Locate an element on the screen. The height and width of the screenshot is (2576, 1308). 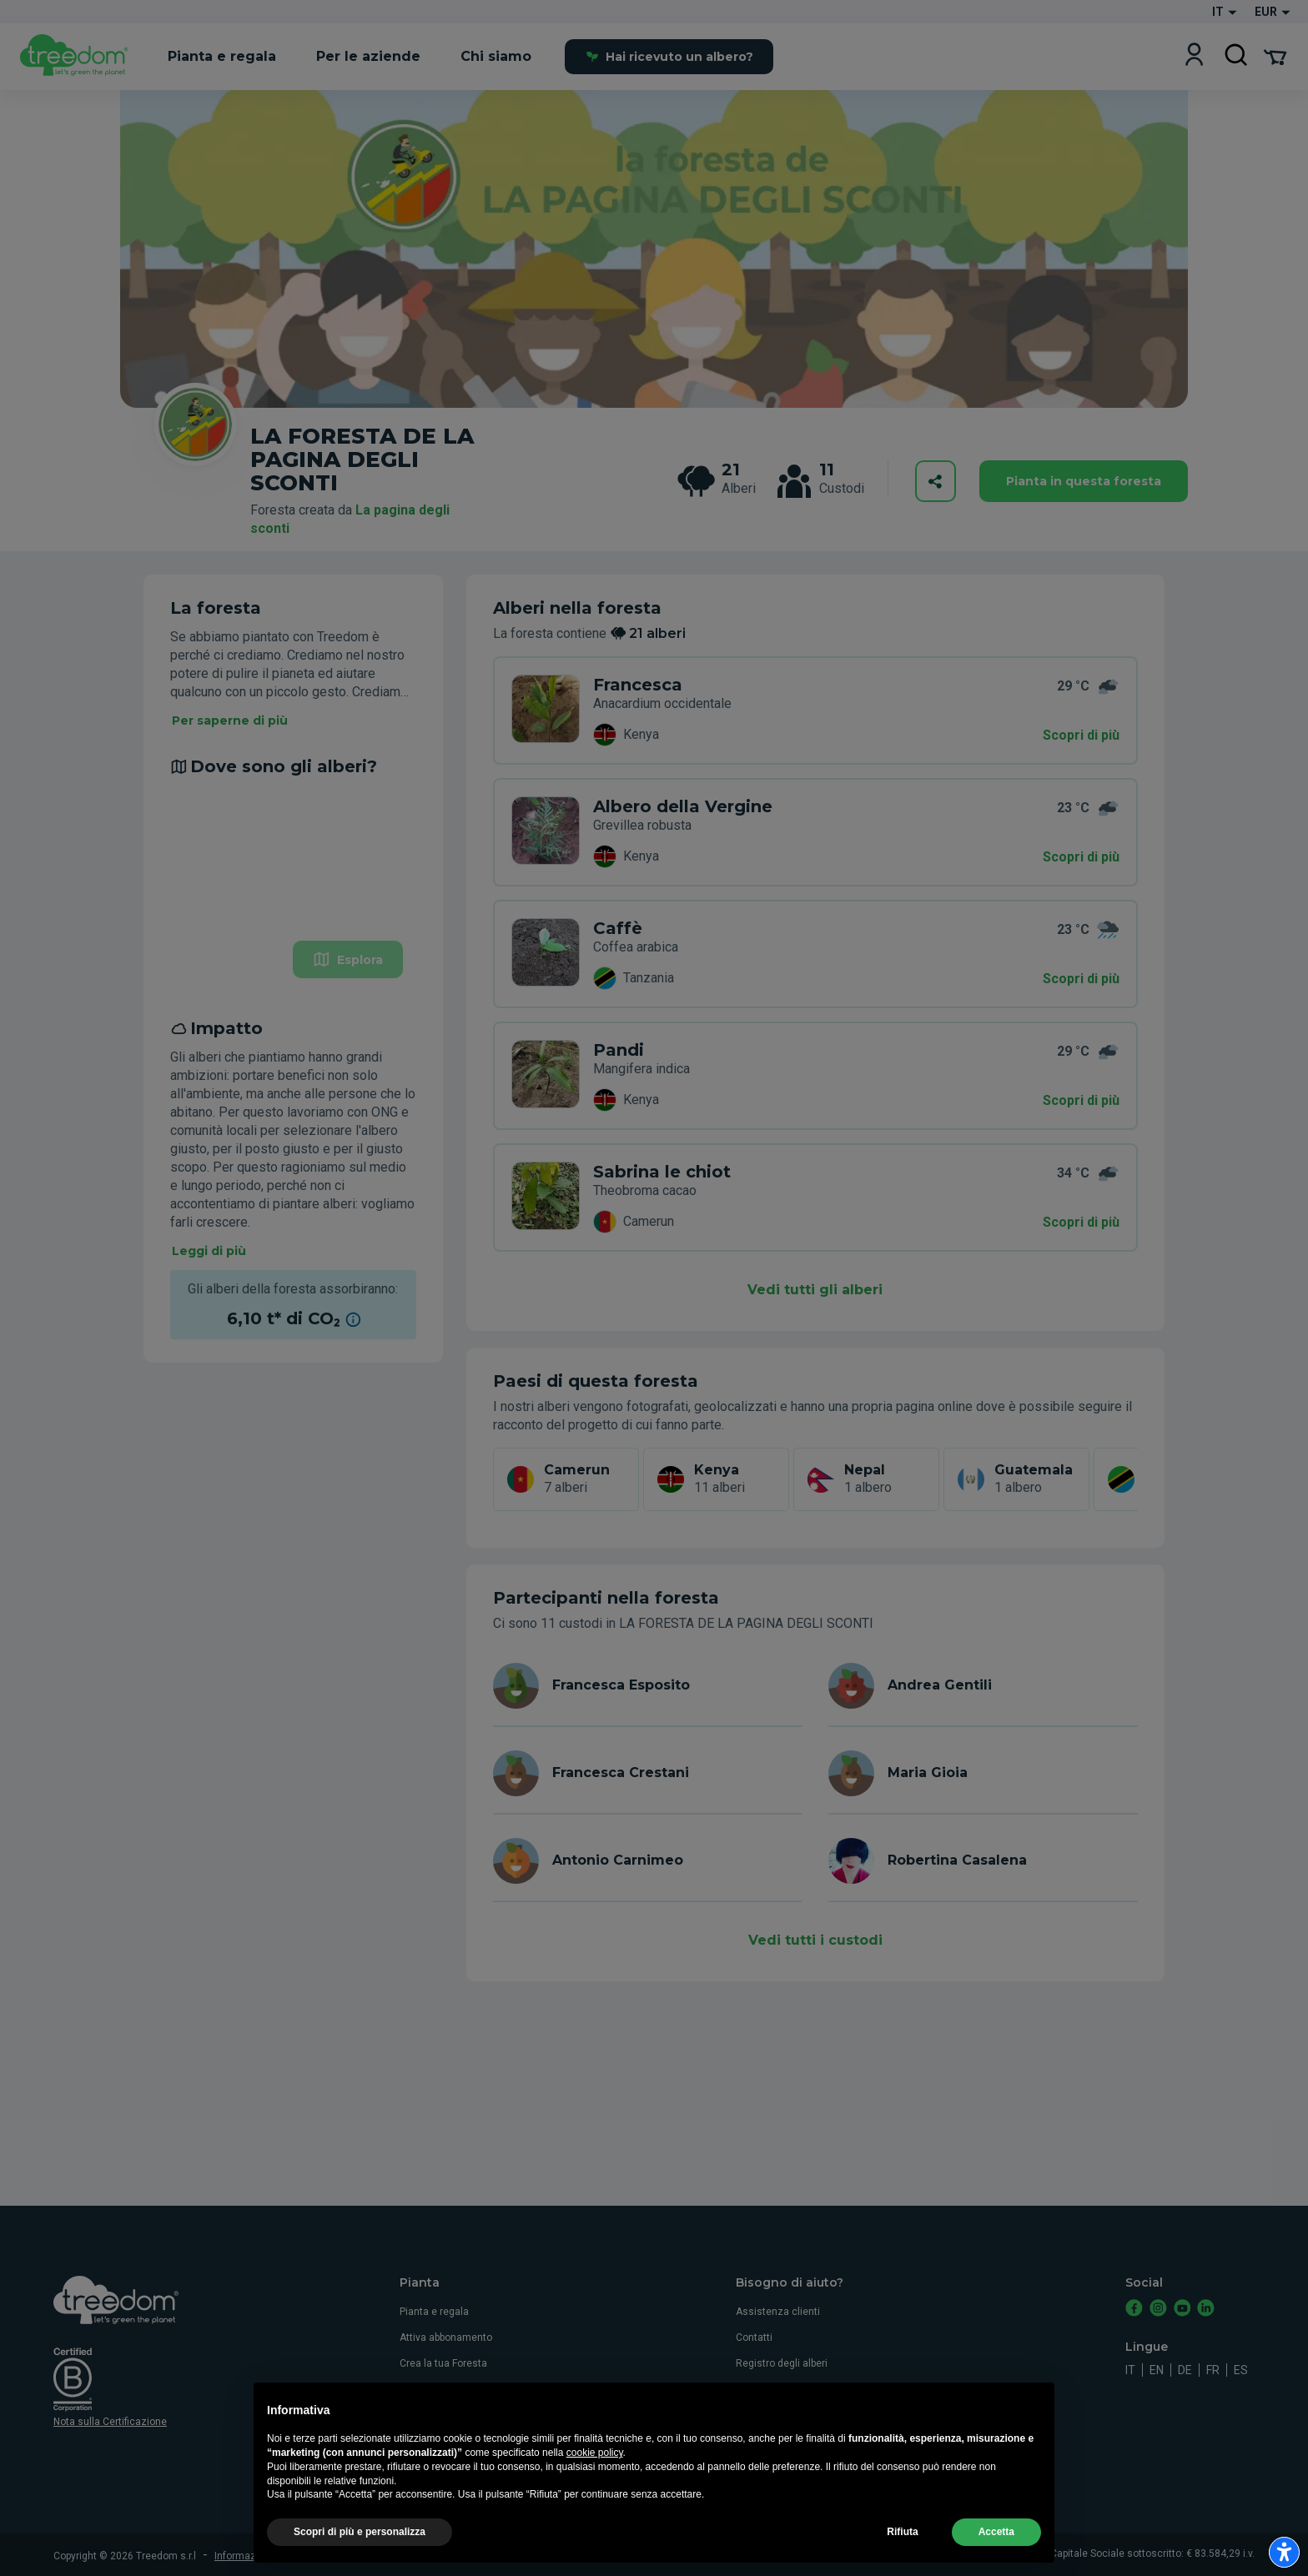
Pianta e regala is located at coordinates (434, 2311).